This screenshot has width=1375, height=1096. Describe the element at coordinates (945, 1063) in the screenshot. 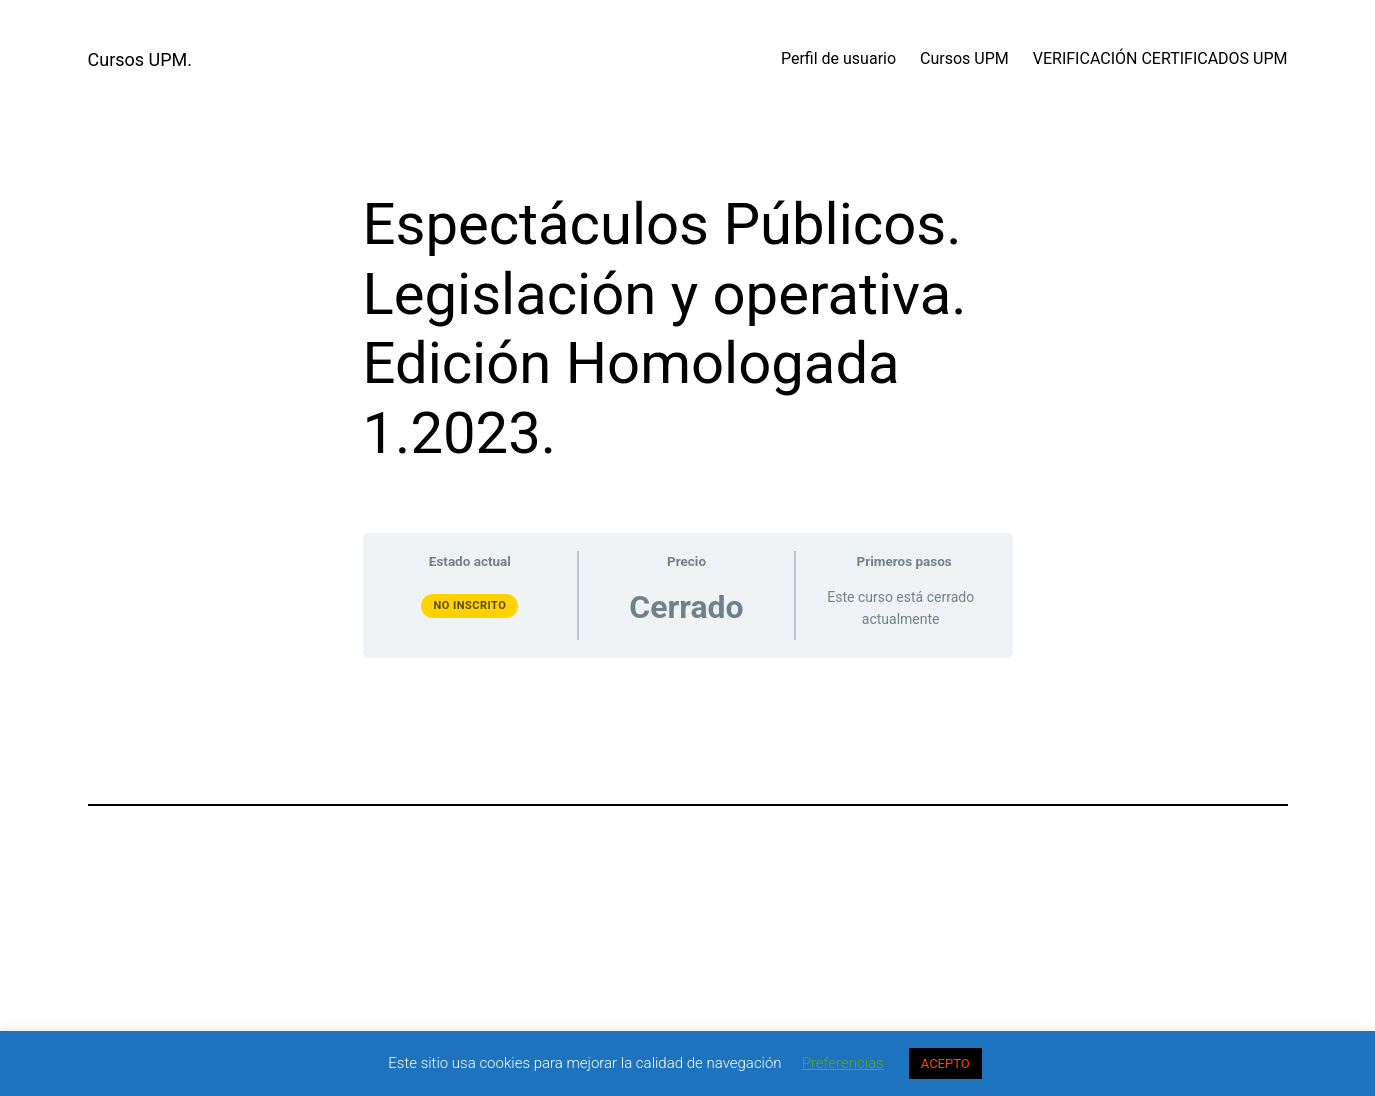

I see `ACEPTO [button]` at that location.